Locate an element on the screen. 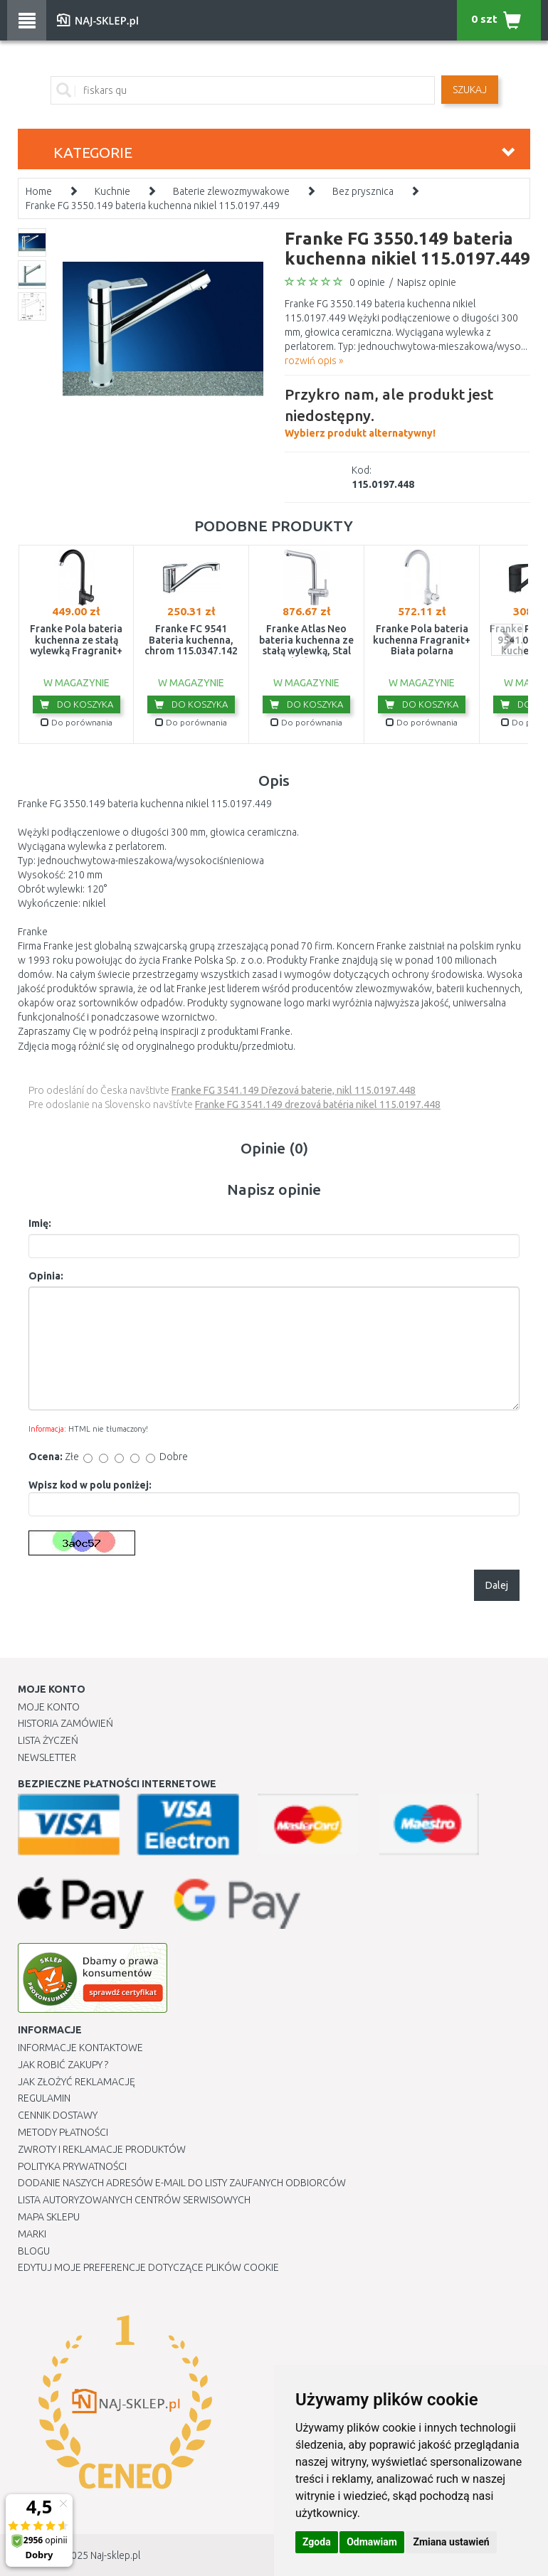  Edytuj moje preferencje dotyczące plików cookie is located at coordinates (148, 2267).